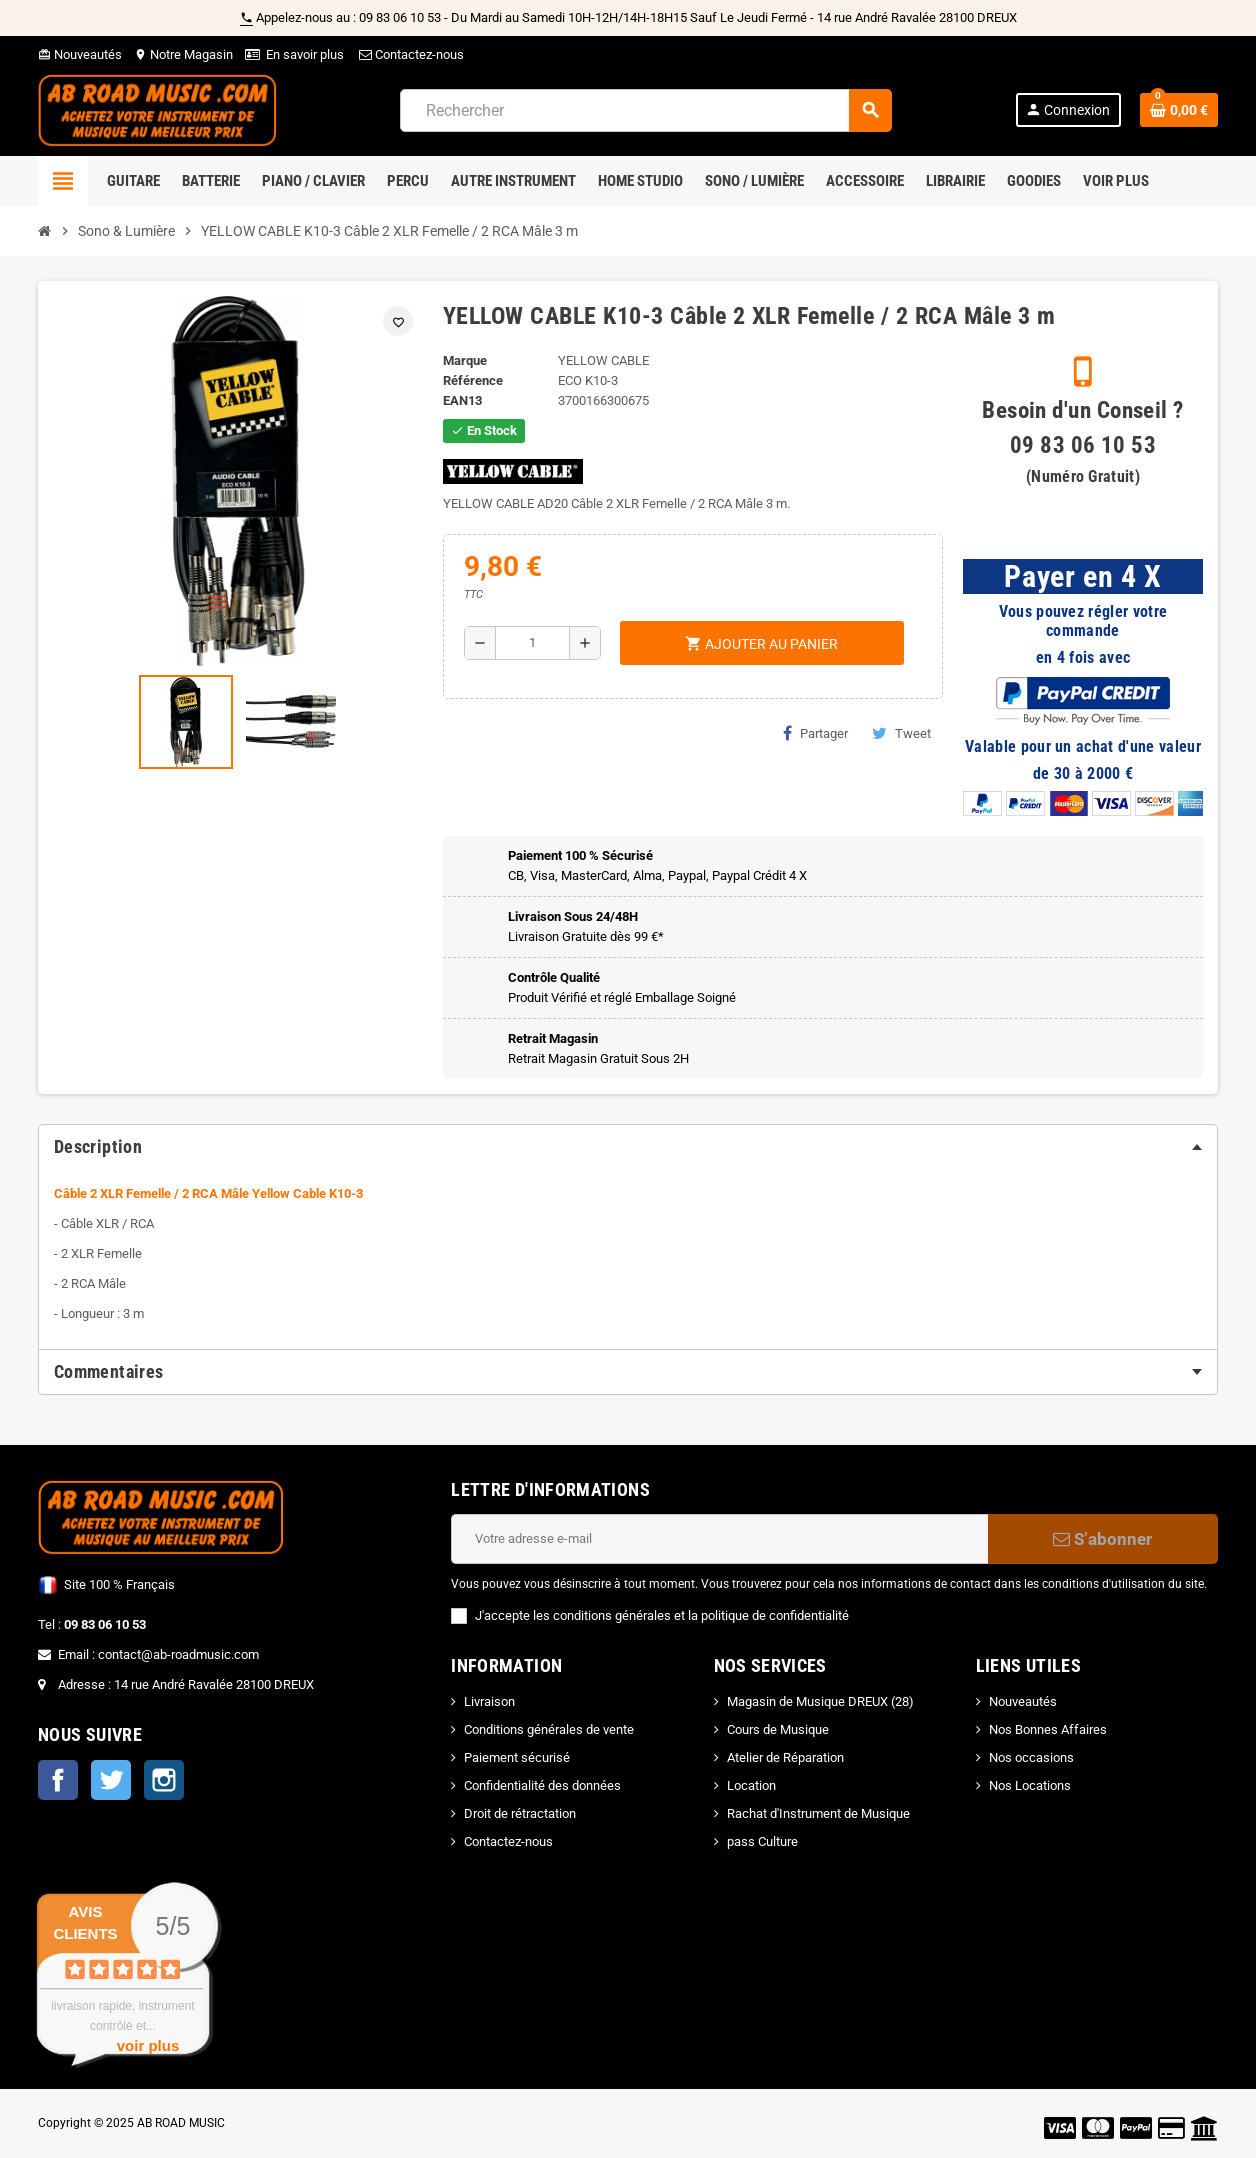 This screenshot has height=2158, width=1256. I want to click on Atelier de Réparation, so click(785, 1757).